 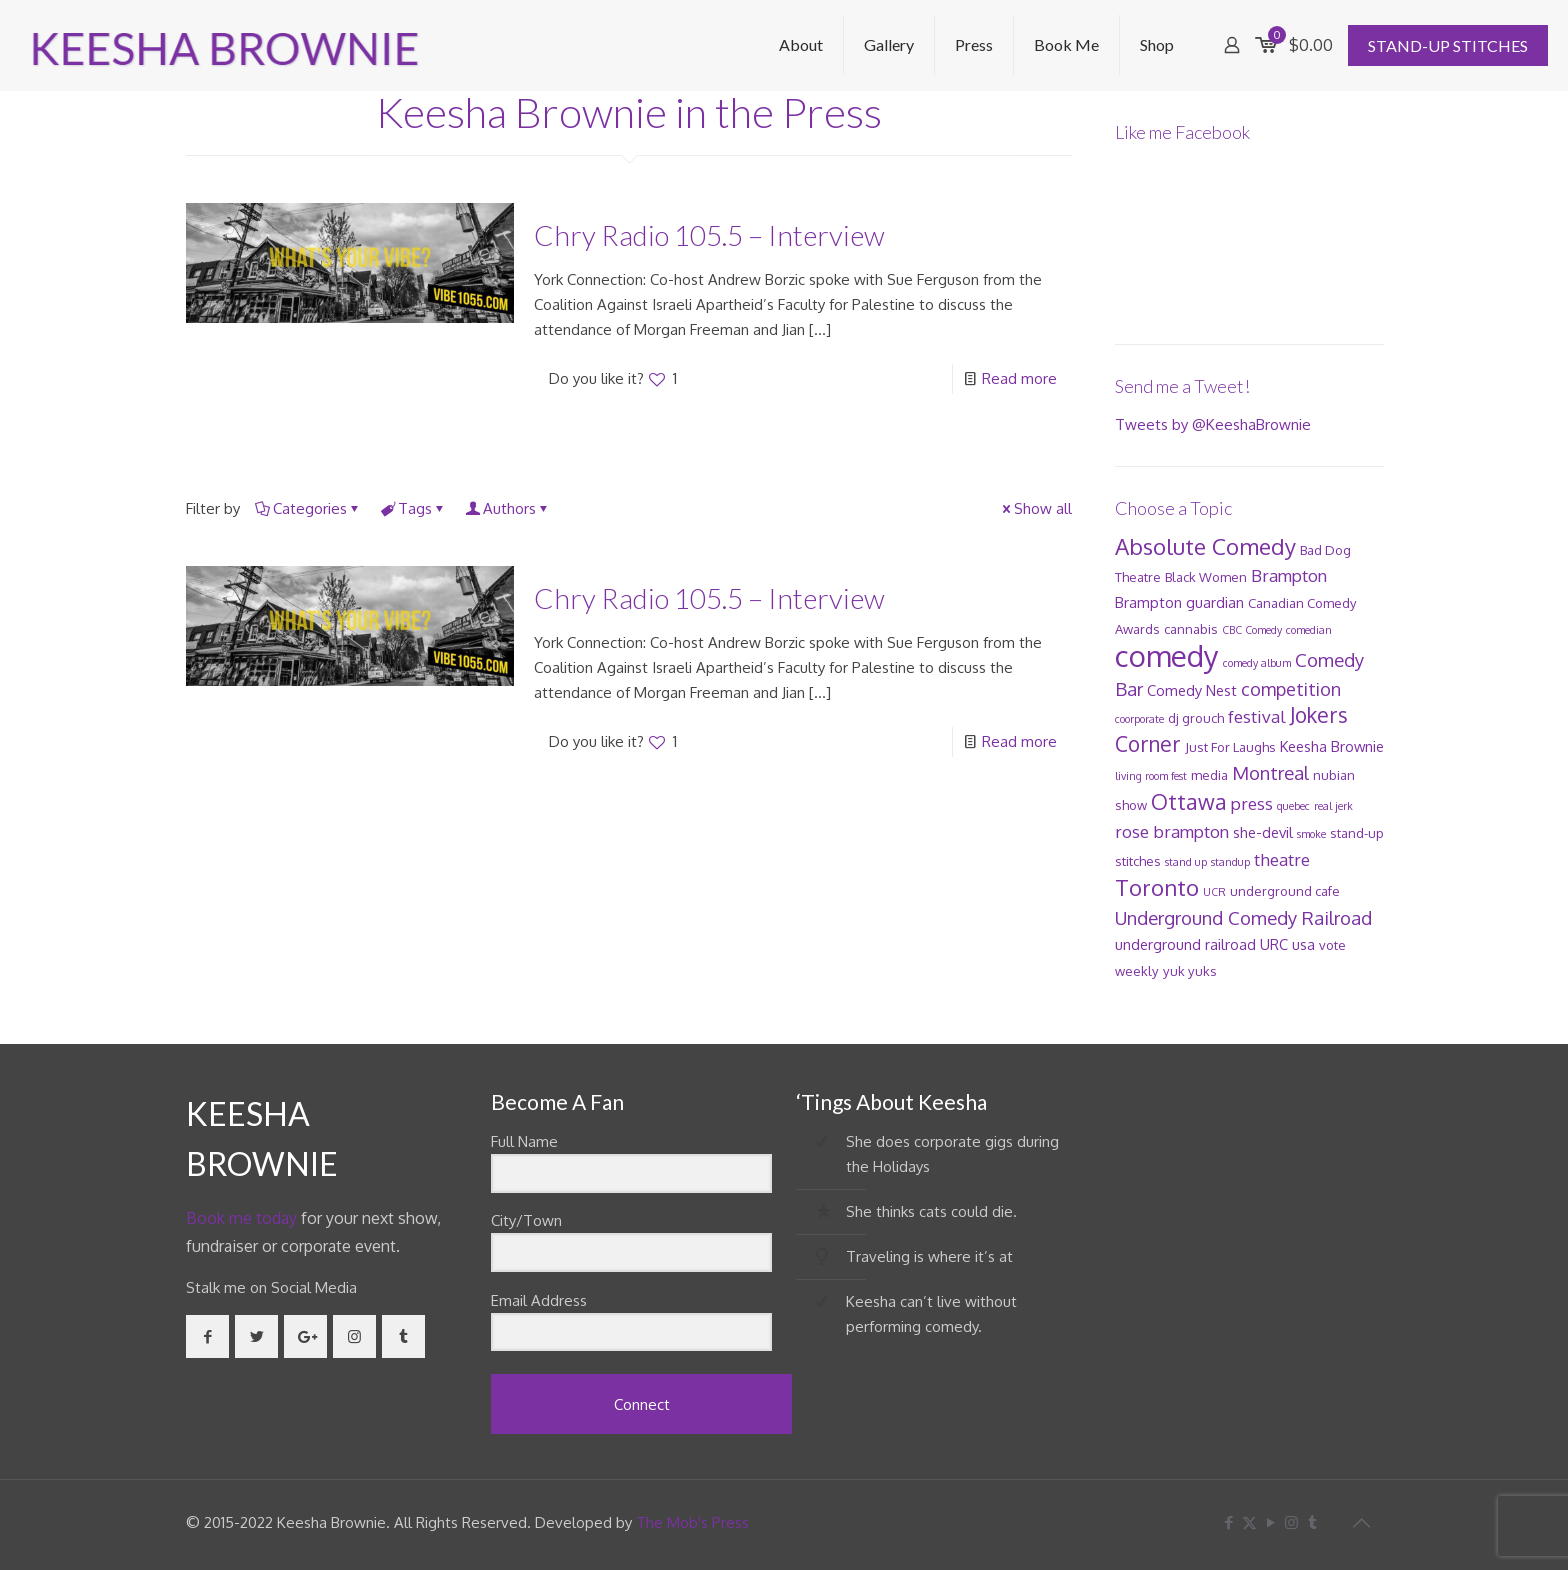 I want to click on media [media (2 items)], so click(x=1209, y=775).